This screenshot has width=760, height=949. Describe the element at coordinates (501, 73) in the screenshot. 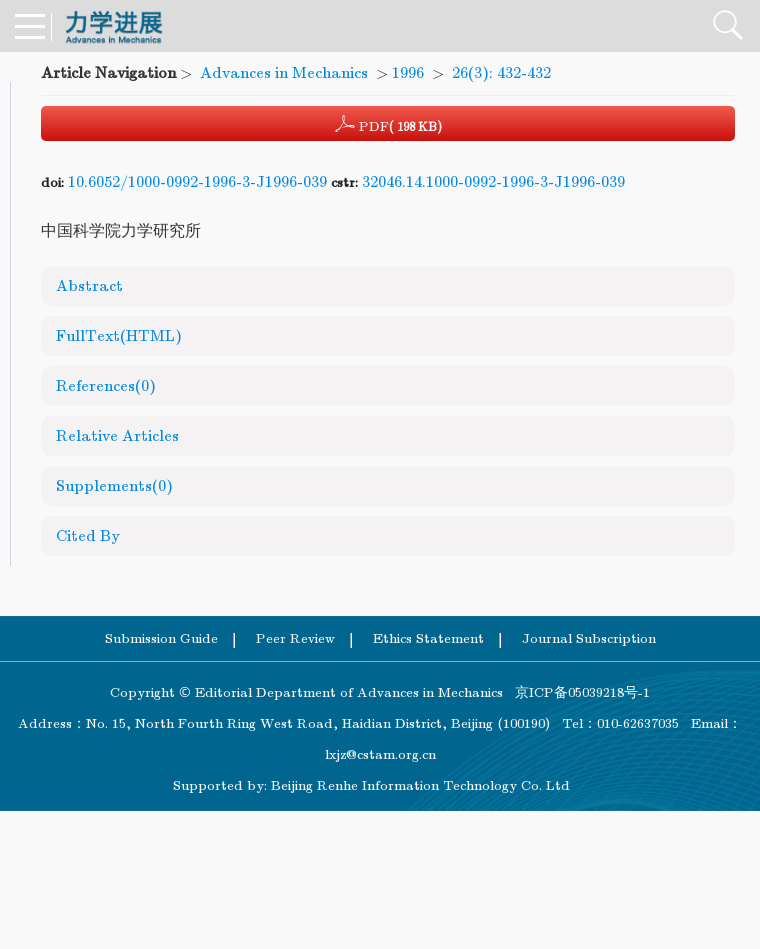

I see `26(3): 432-432` at that location.